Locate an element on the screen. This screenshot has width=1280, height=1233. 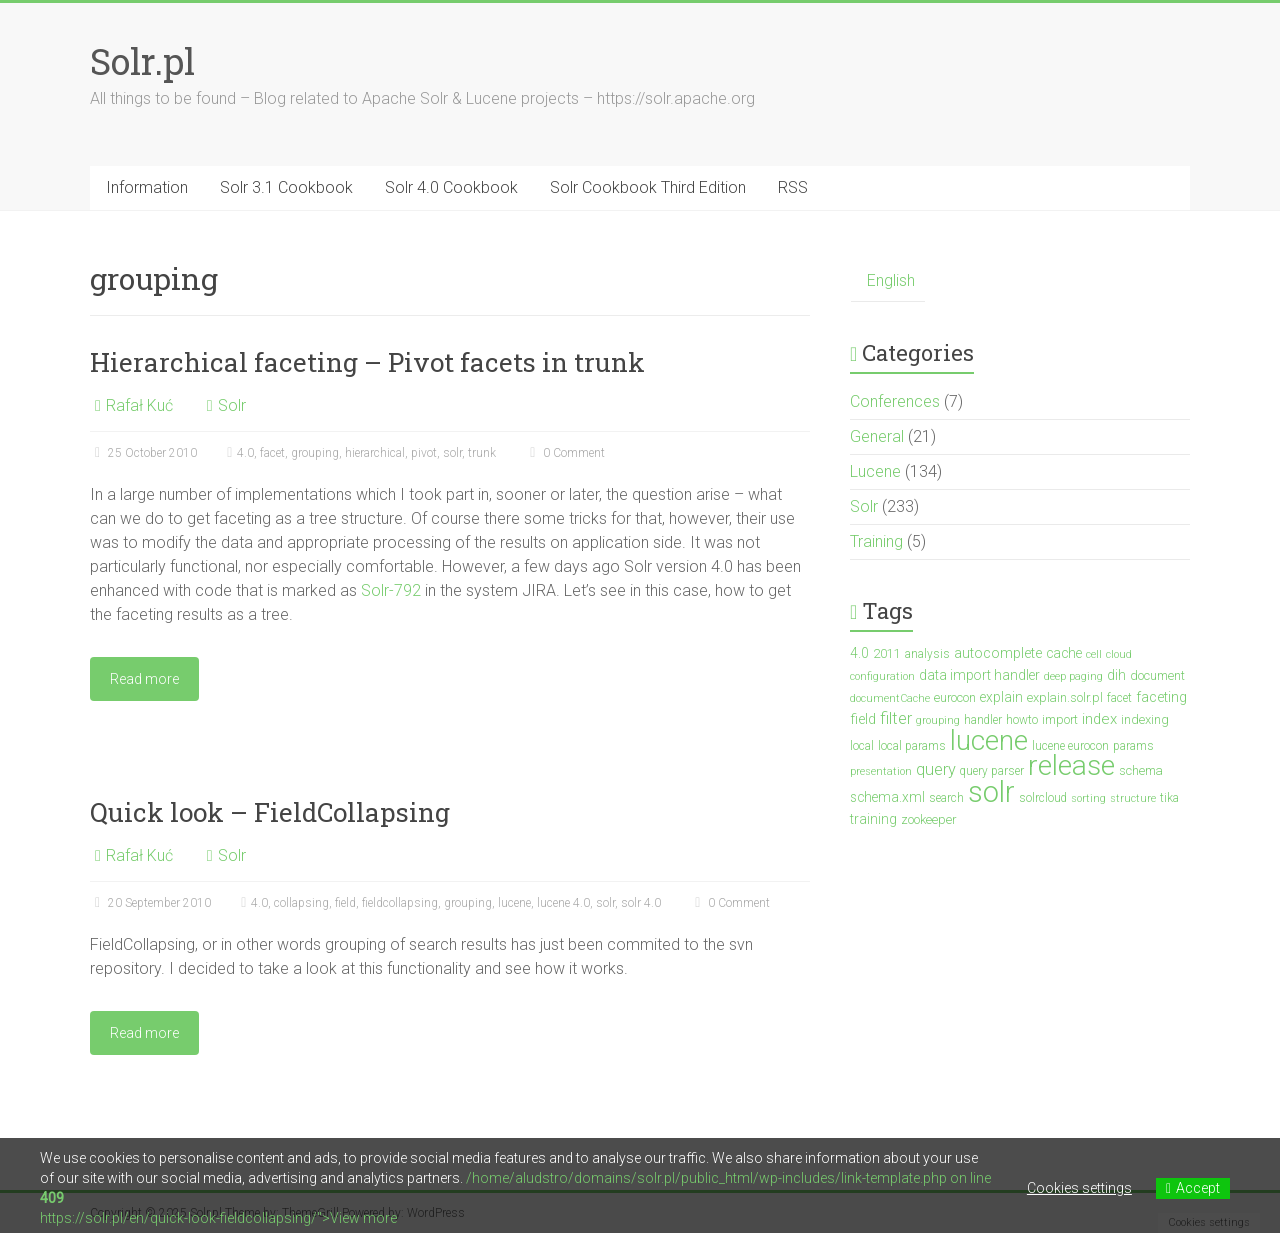
Information is located at coordinates (147, 187).